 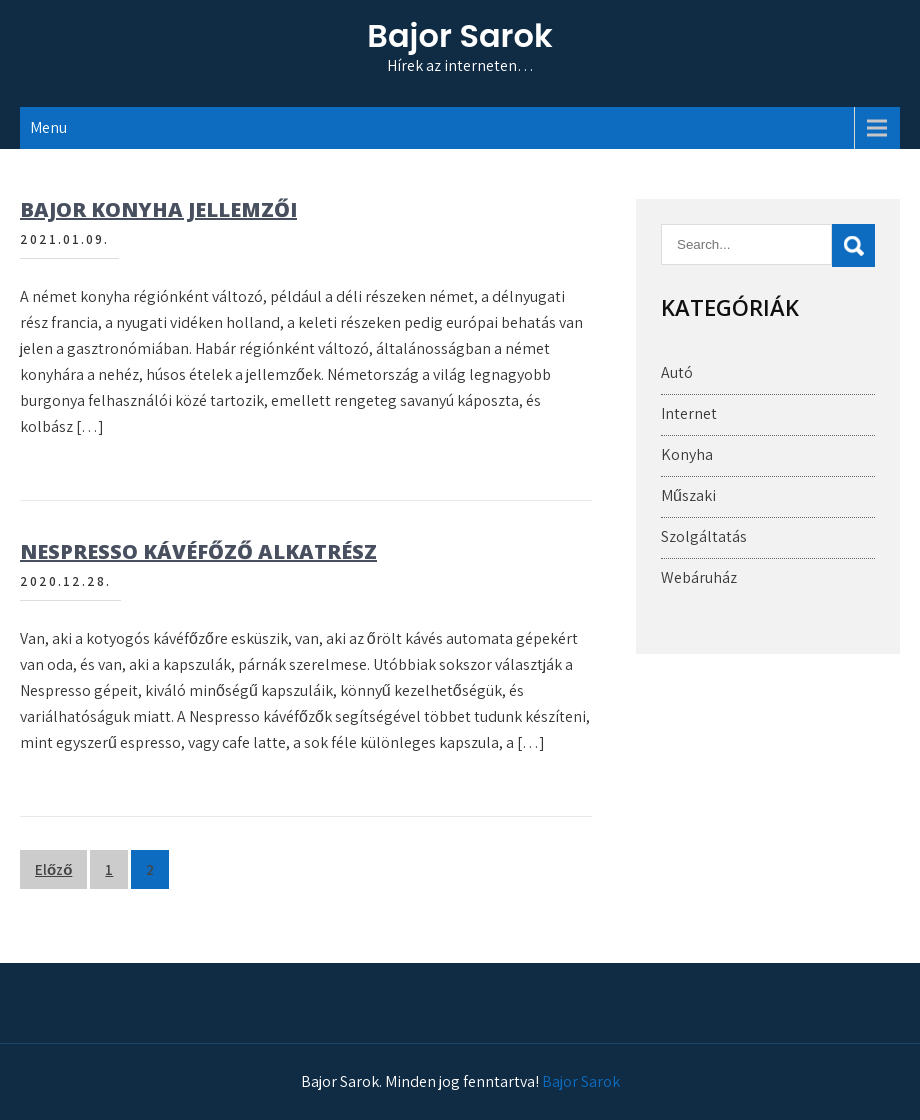 What do you see at coordinates (687, 454) in the screenshot?
I see `Konyha` at bounding box center [687, 454].